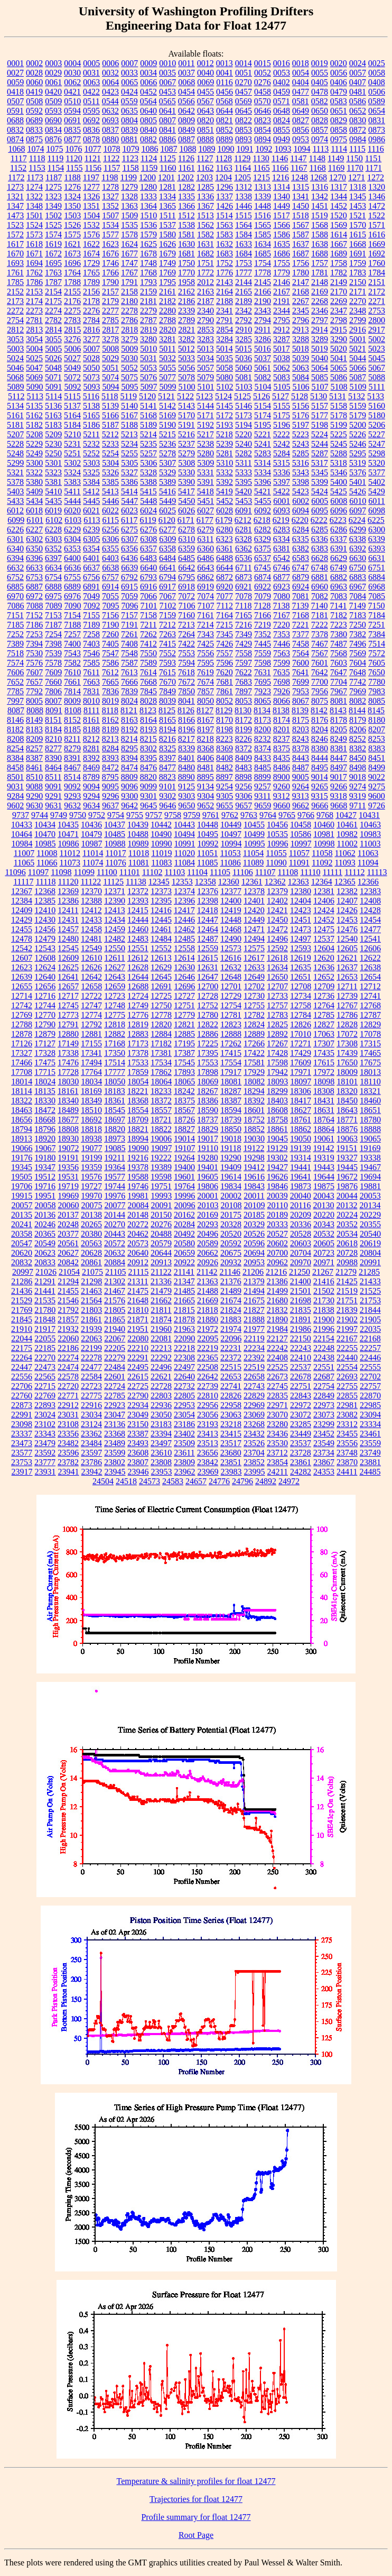  What do you see at coordinates (186, 548) in the screenshot?
I see `6359` at bounding box center [186, 548].